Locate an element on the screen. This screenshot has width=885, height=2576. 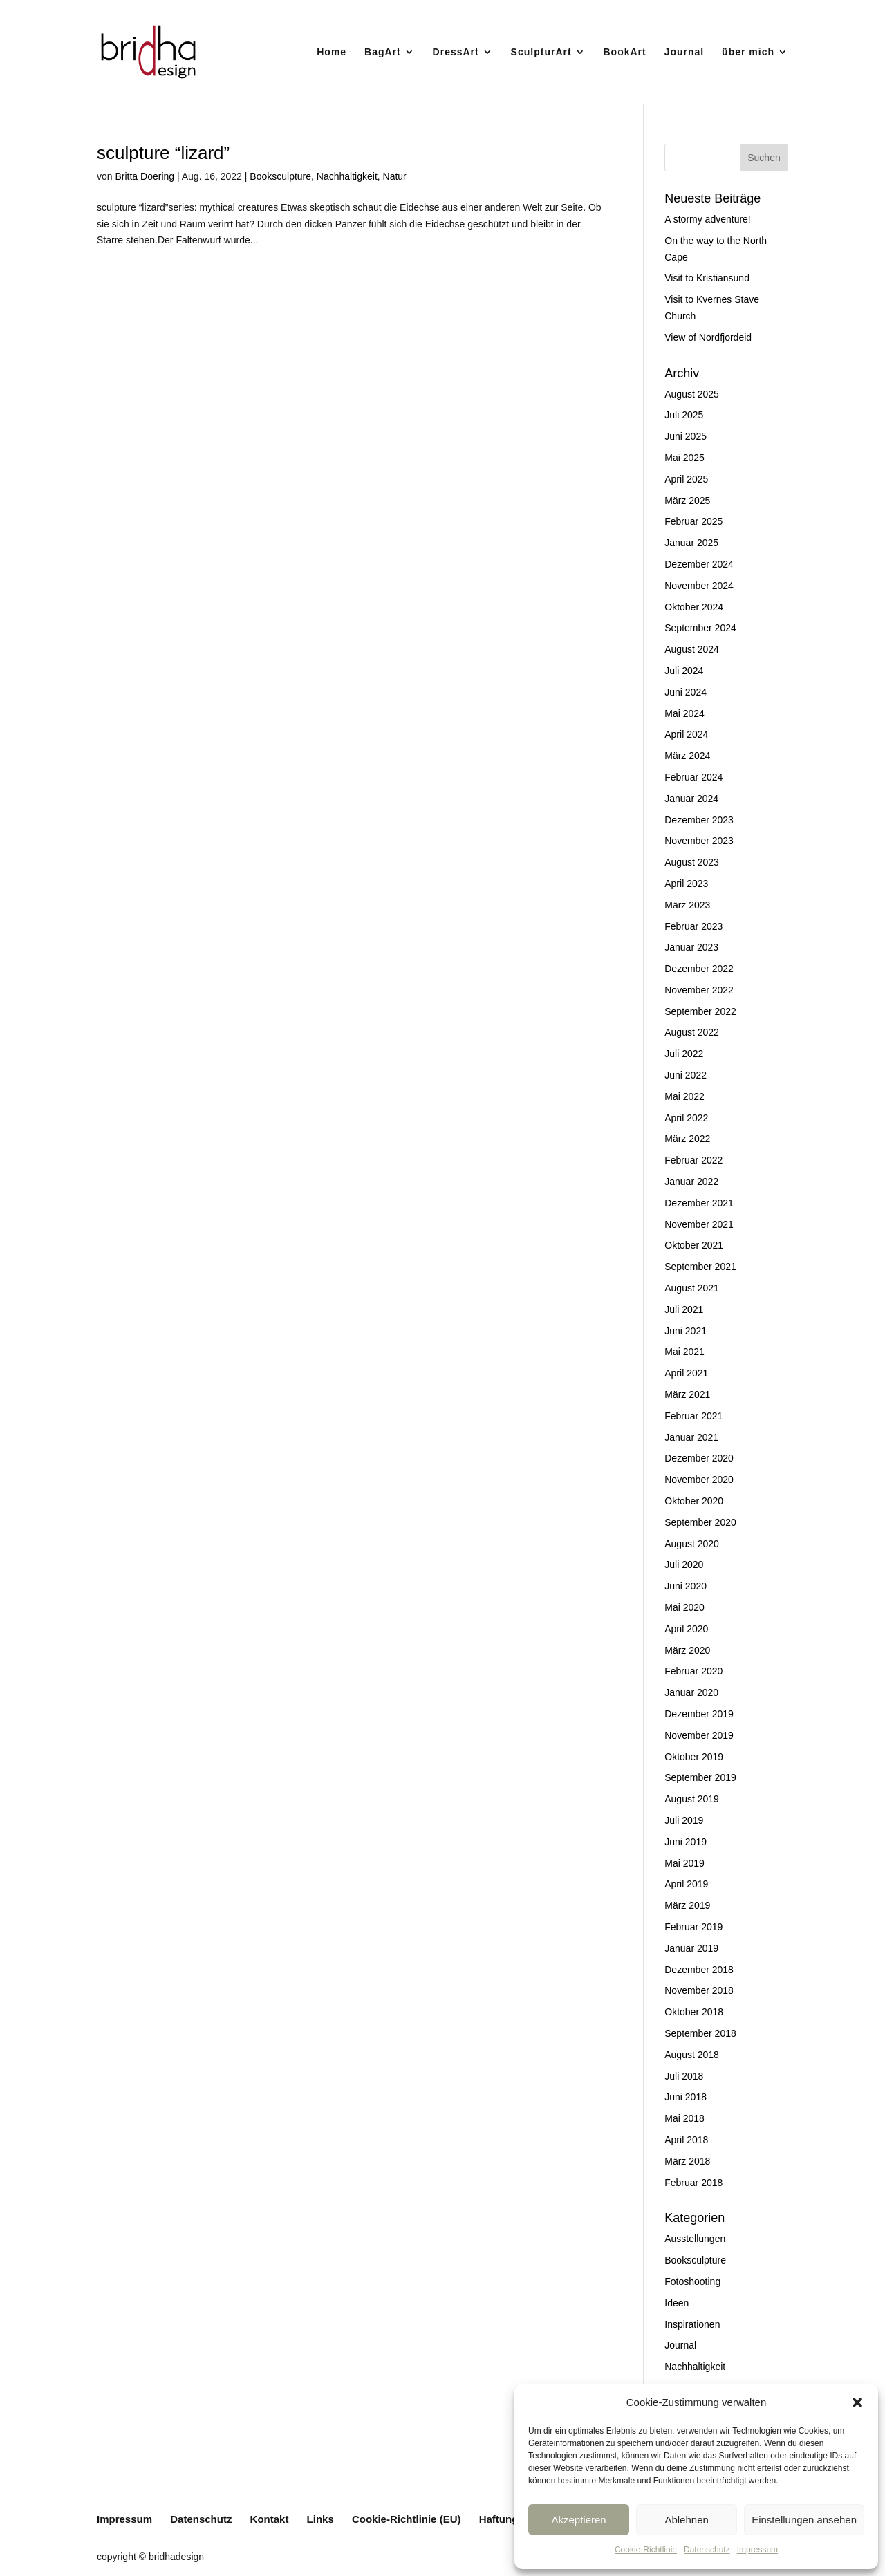
August 2018 is located at coordinates (691, 2054).